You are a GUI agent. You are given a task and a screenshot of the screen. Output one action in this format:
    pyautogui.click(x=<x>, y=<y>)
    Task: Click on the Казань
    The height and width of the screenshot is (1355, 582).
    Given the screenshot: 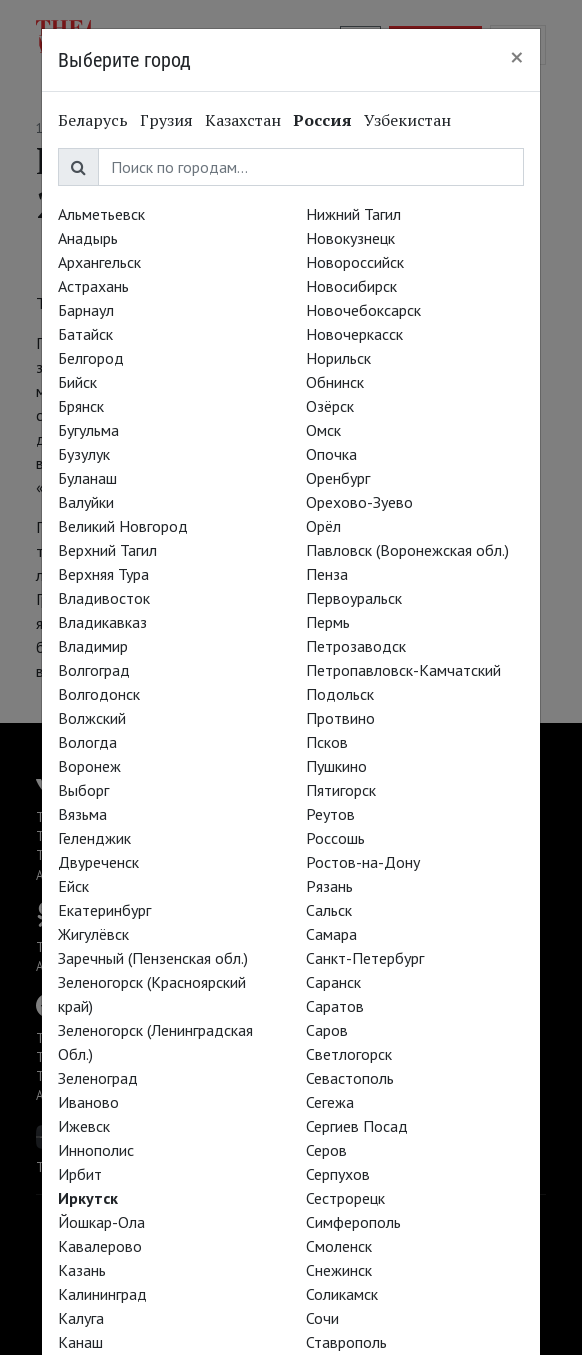 What is the action you would take?
    pyautogui.click(x=82, y=1270)
    